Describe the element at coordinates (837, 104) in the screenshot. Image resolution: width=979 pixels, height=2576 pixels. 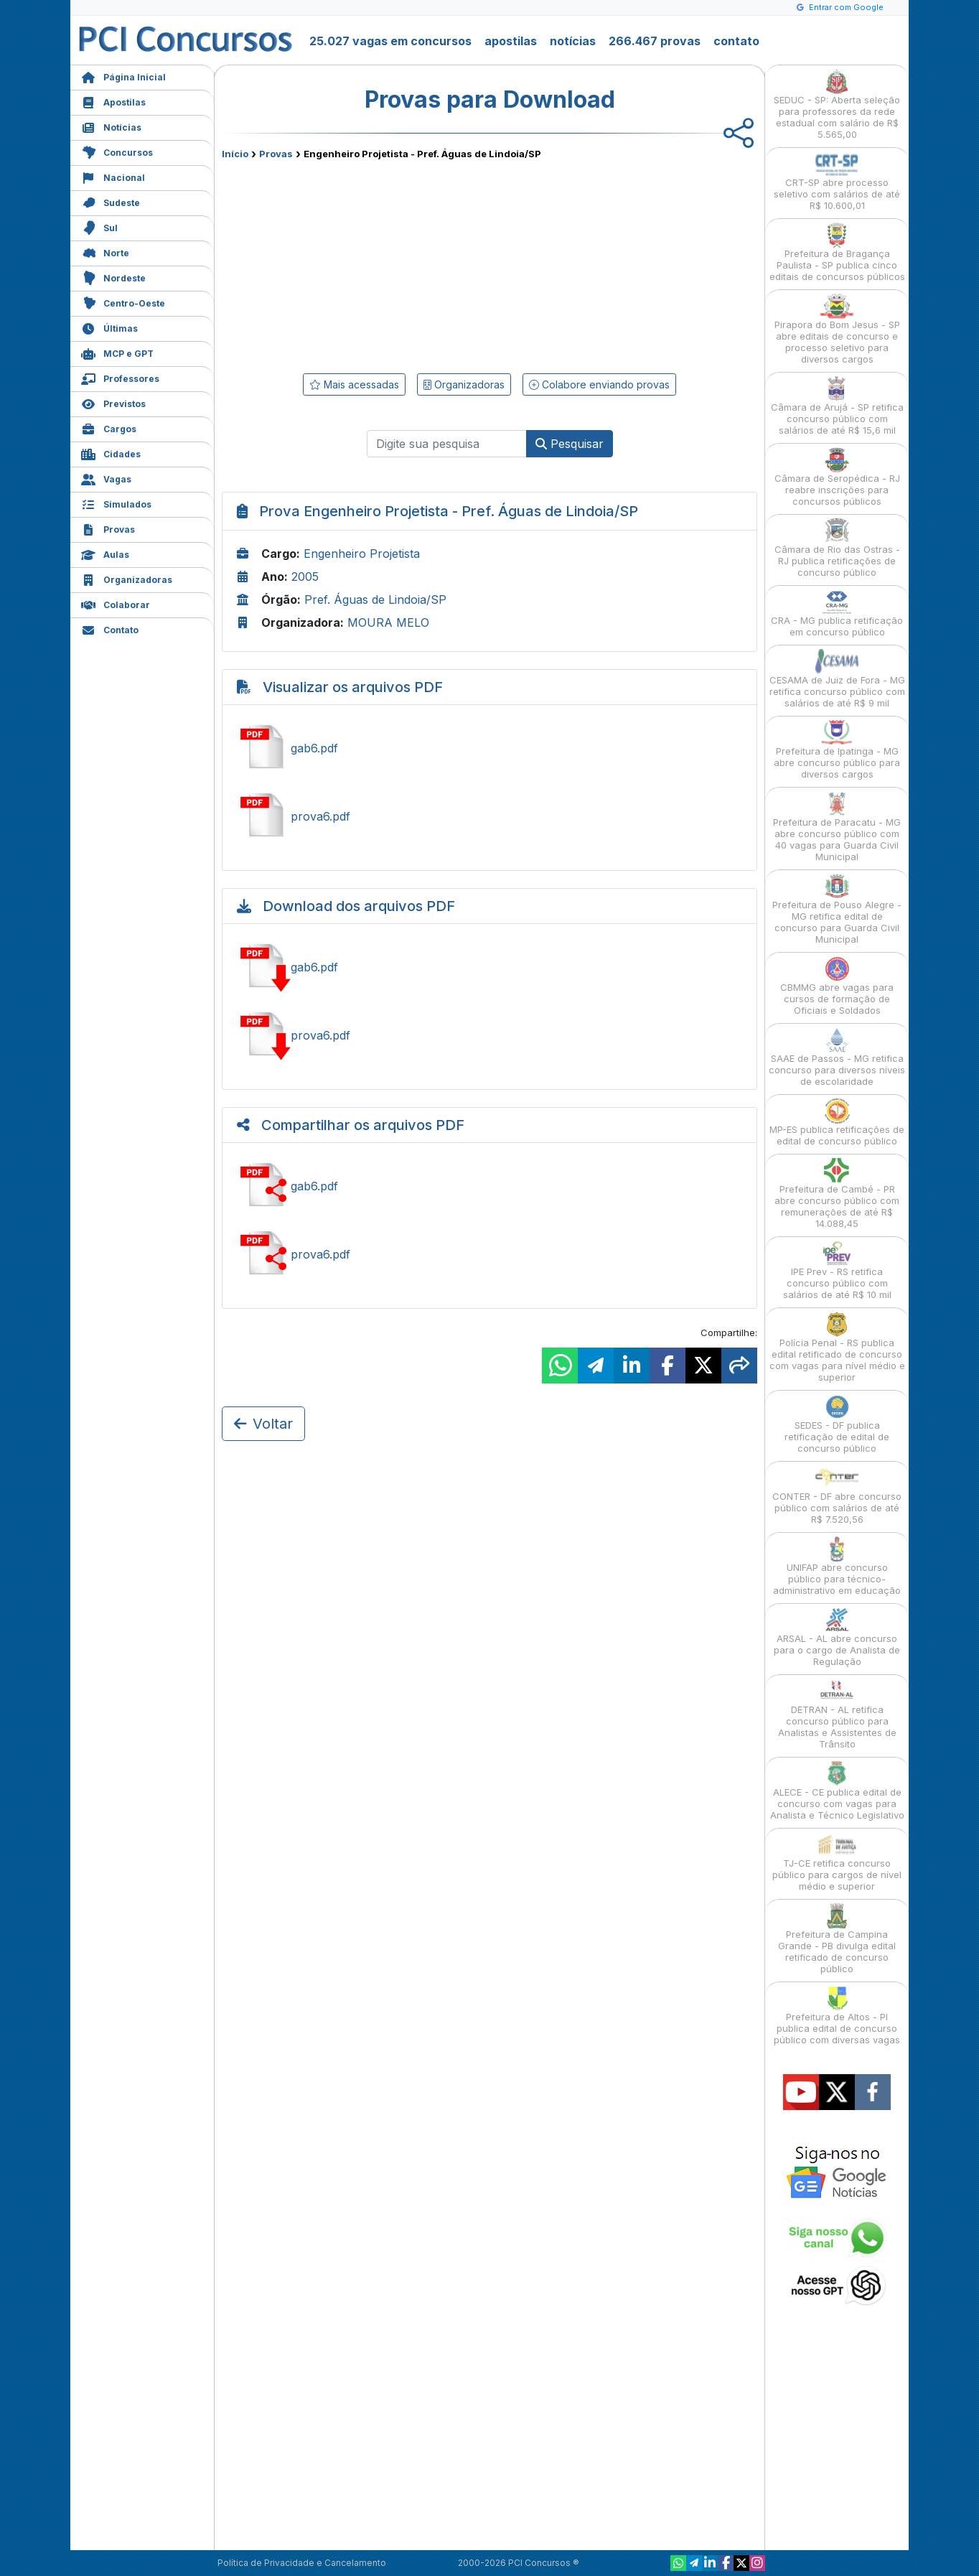
I see `SEDUC - SP: Aberta seleção para professores da rede estadual com salário de R$ 5.565,00` at that location.